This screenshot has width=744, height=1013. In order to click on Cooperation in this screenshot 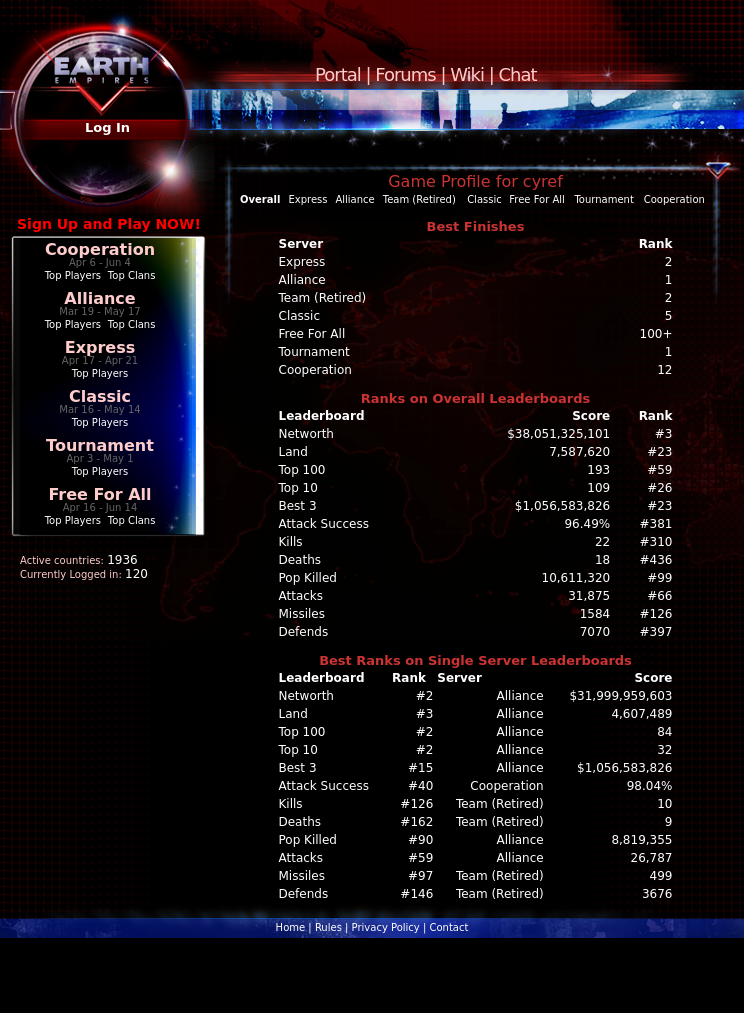, I will do `click(100, 249)`.